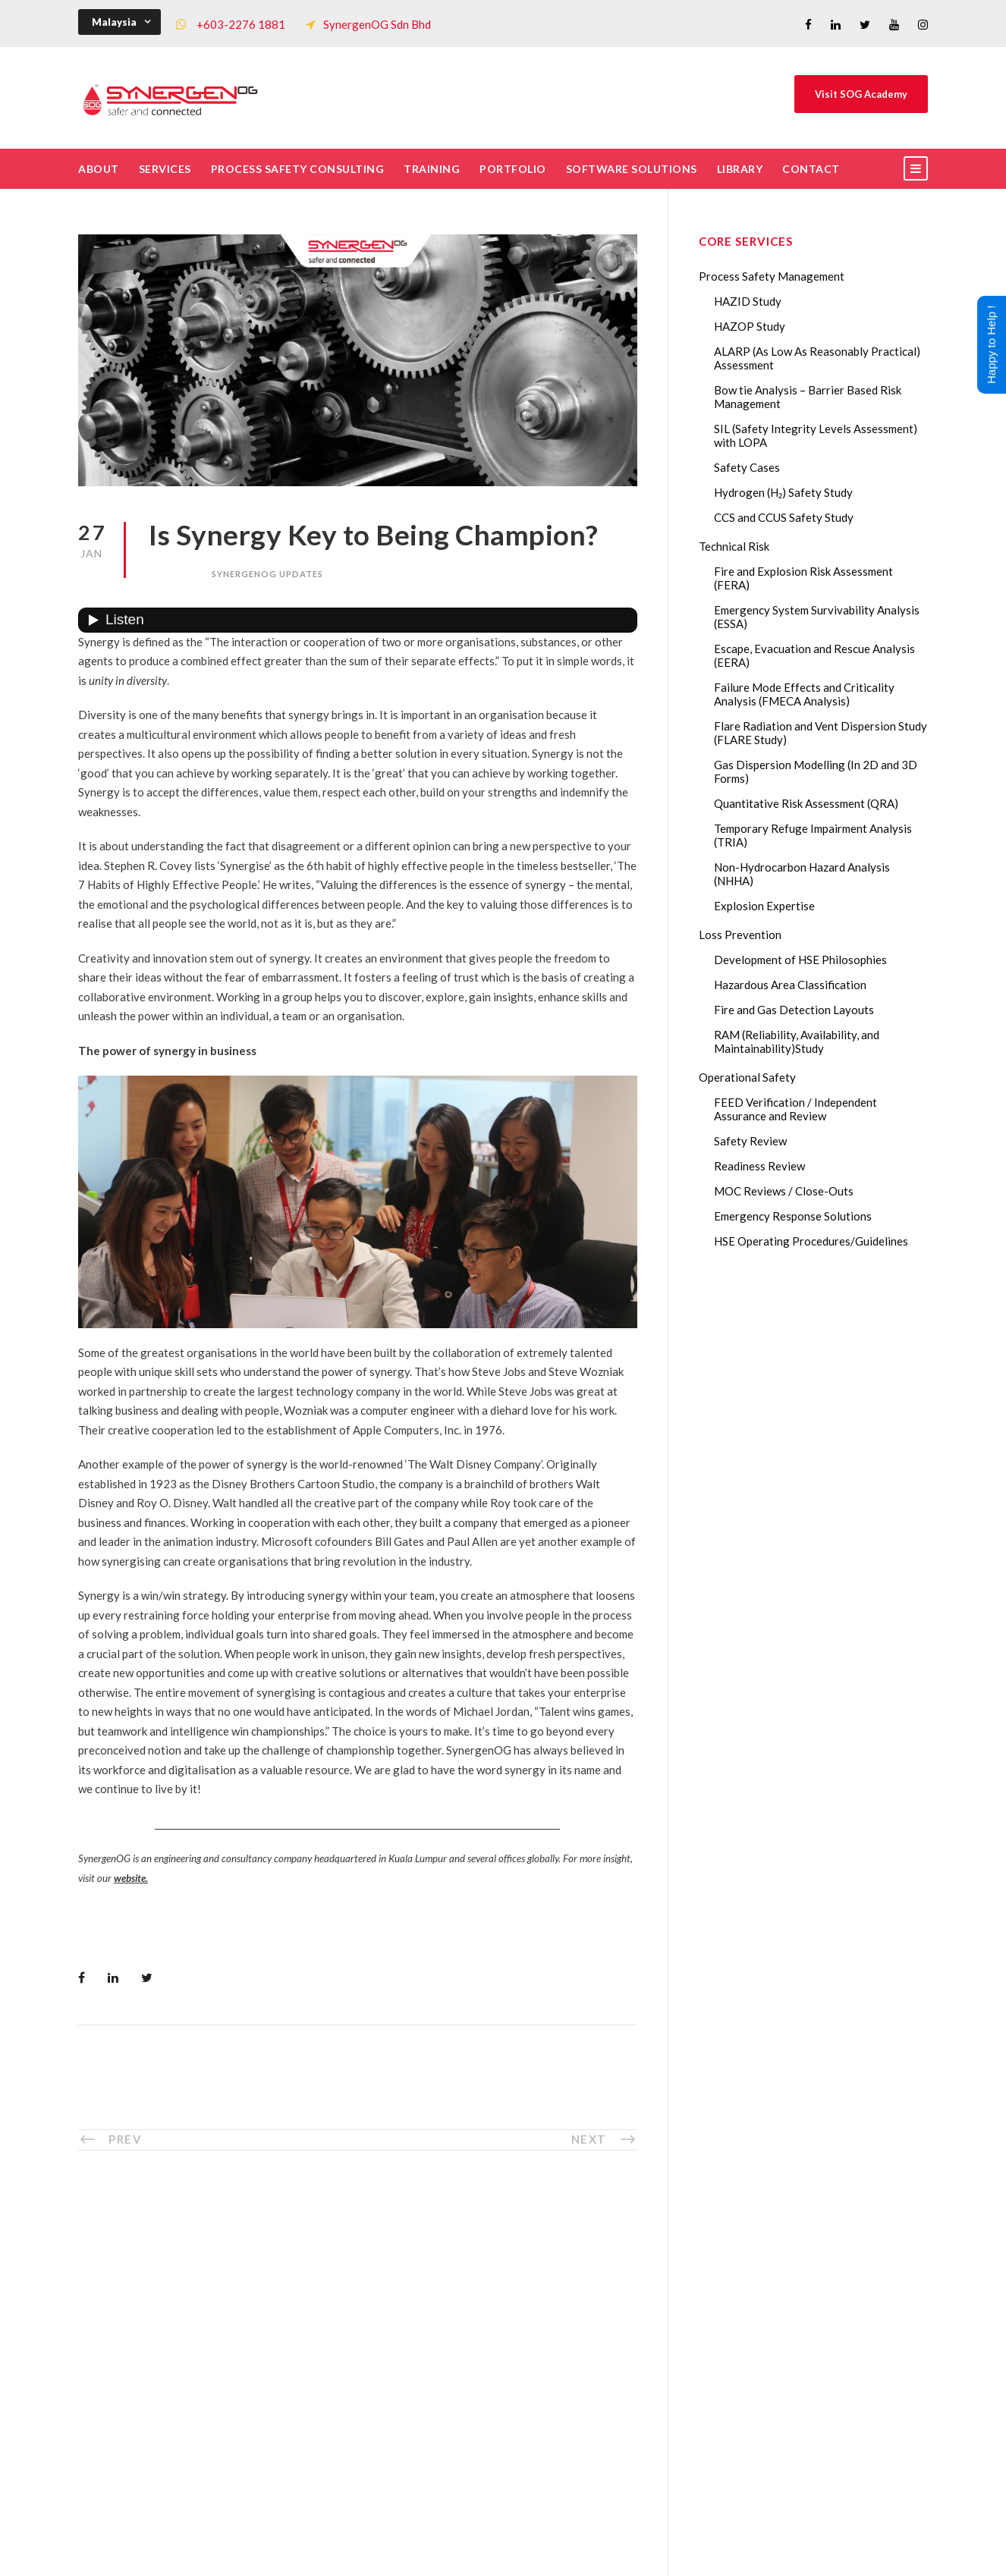 This screenshot has height=2576, width=1006. What do you see at coordinates (764, 906) in the screenshot?
I see `Explosion Expertise` at bounding box center [764, 906].